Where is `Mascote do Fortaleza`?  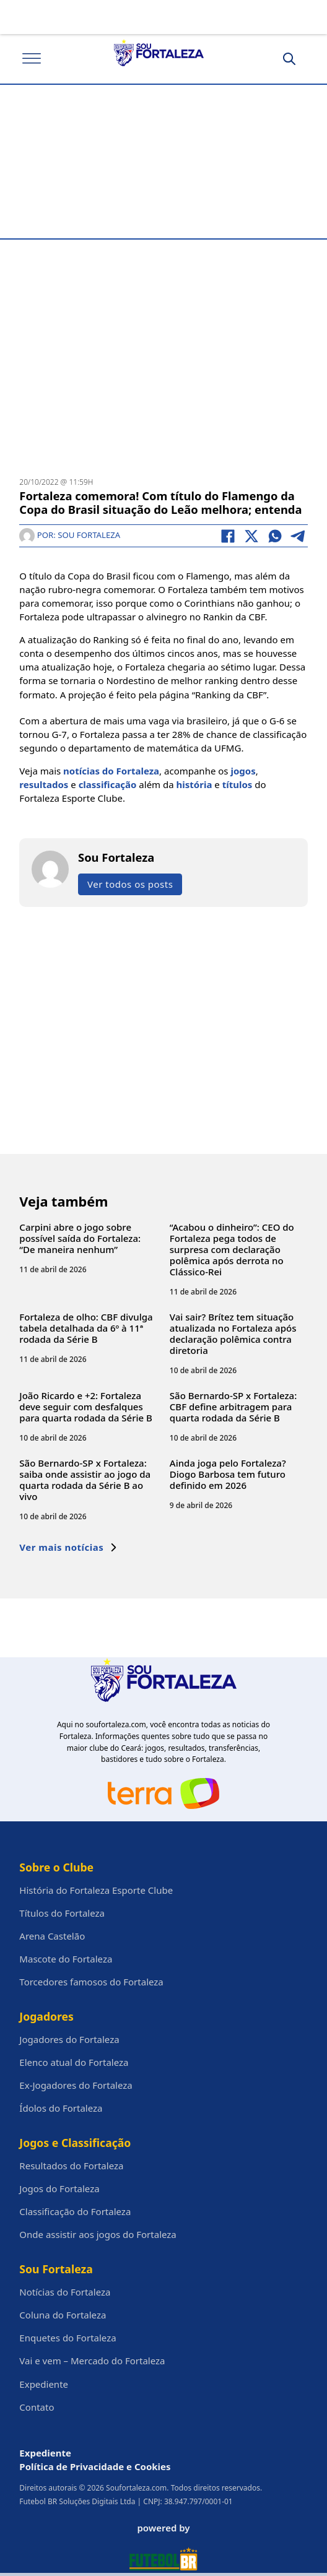 Mascote do Fortaleza is located at coordinates (65, 1959).